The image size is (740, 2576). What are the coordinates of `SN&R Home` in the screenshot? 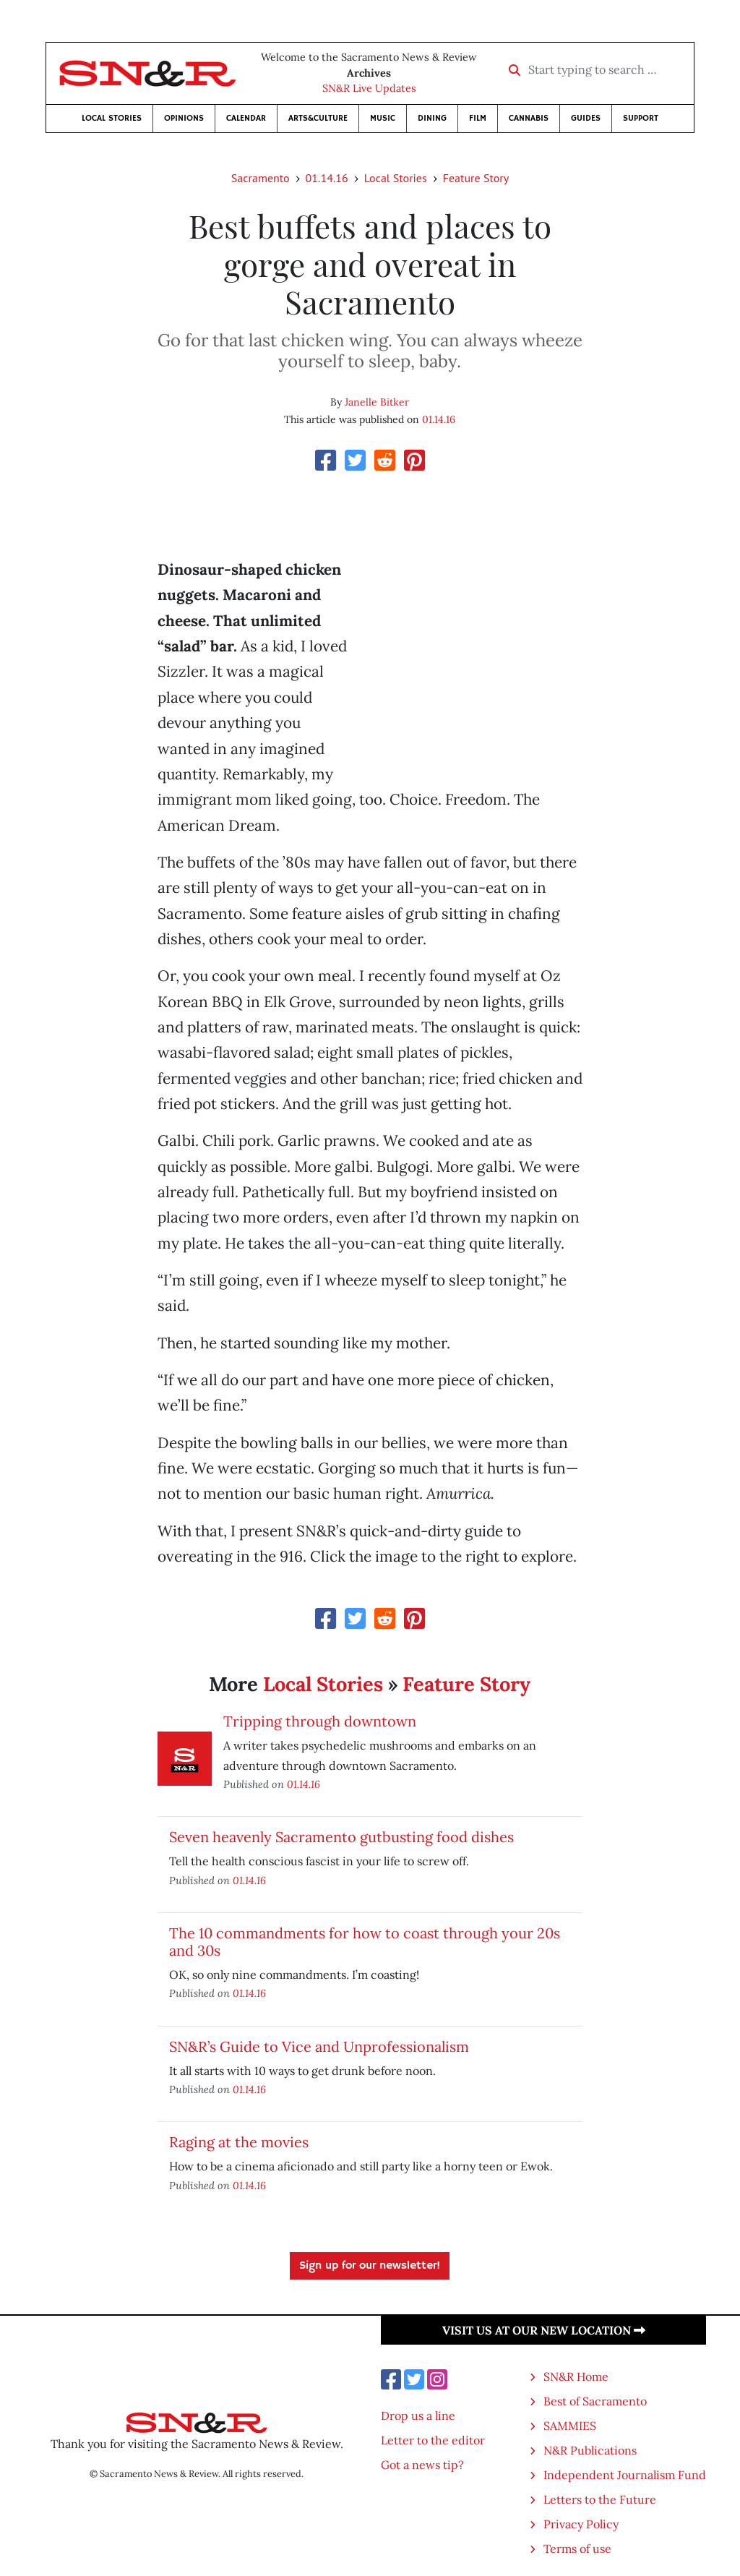 It's located at (575, 2376).